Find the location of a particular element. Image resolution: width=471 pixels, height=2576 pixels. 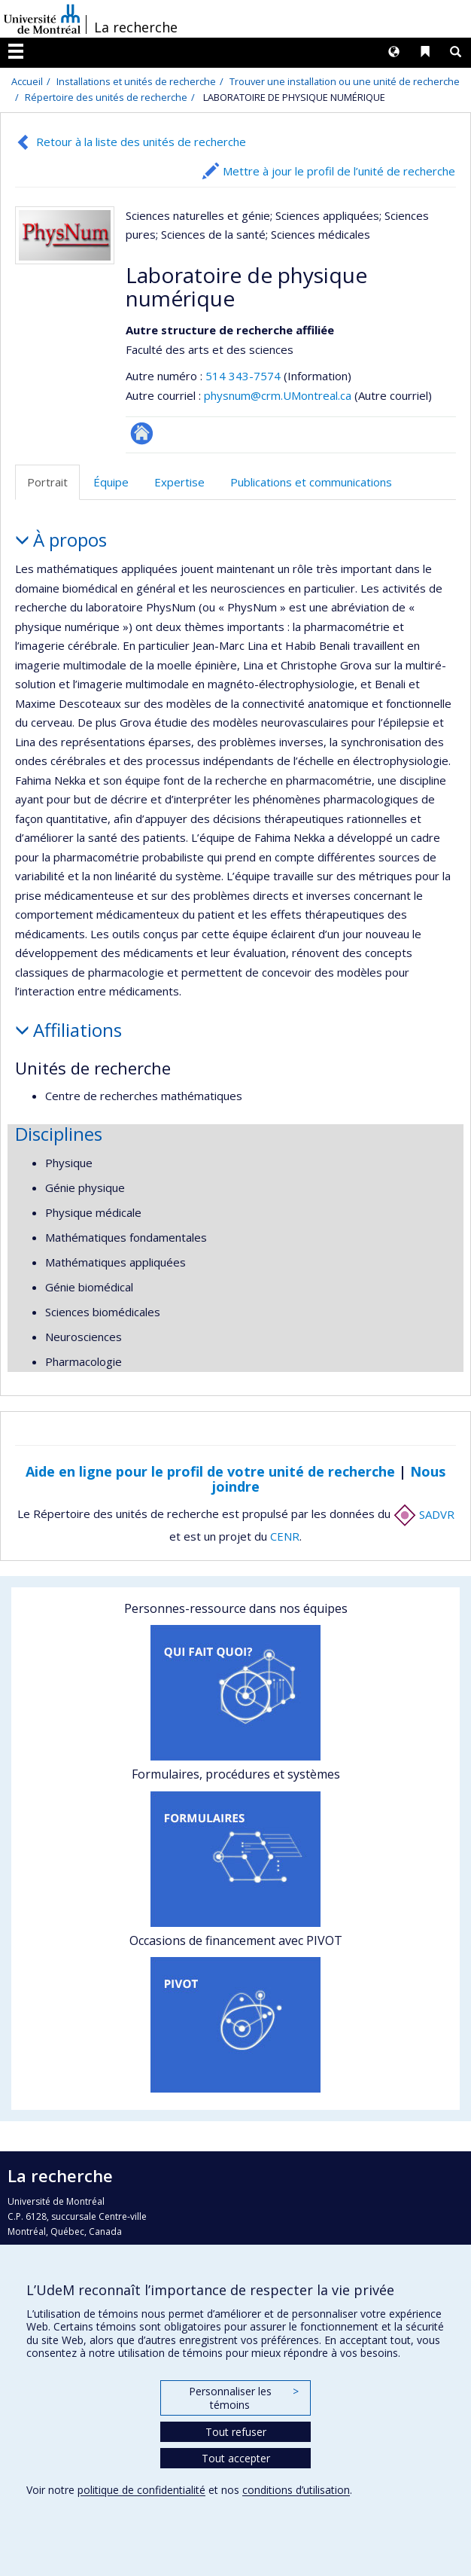

Expertise [tab] is located at coordinates (179, 481).